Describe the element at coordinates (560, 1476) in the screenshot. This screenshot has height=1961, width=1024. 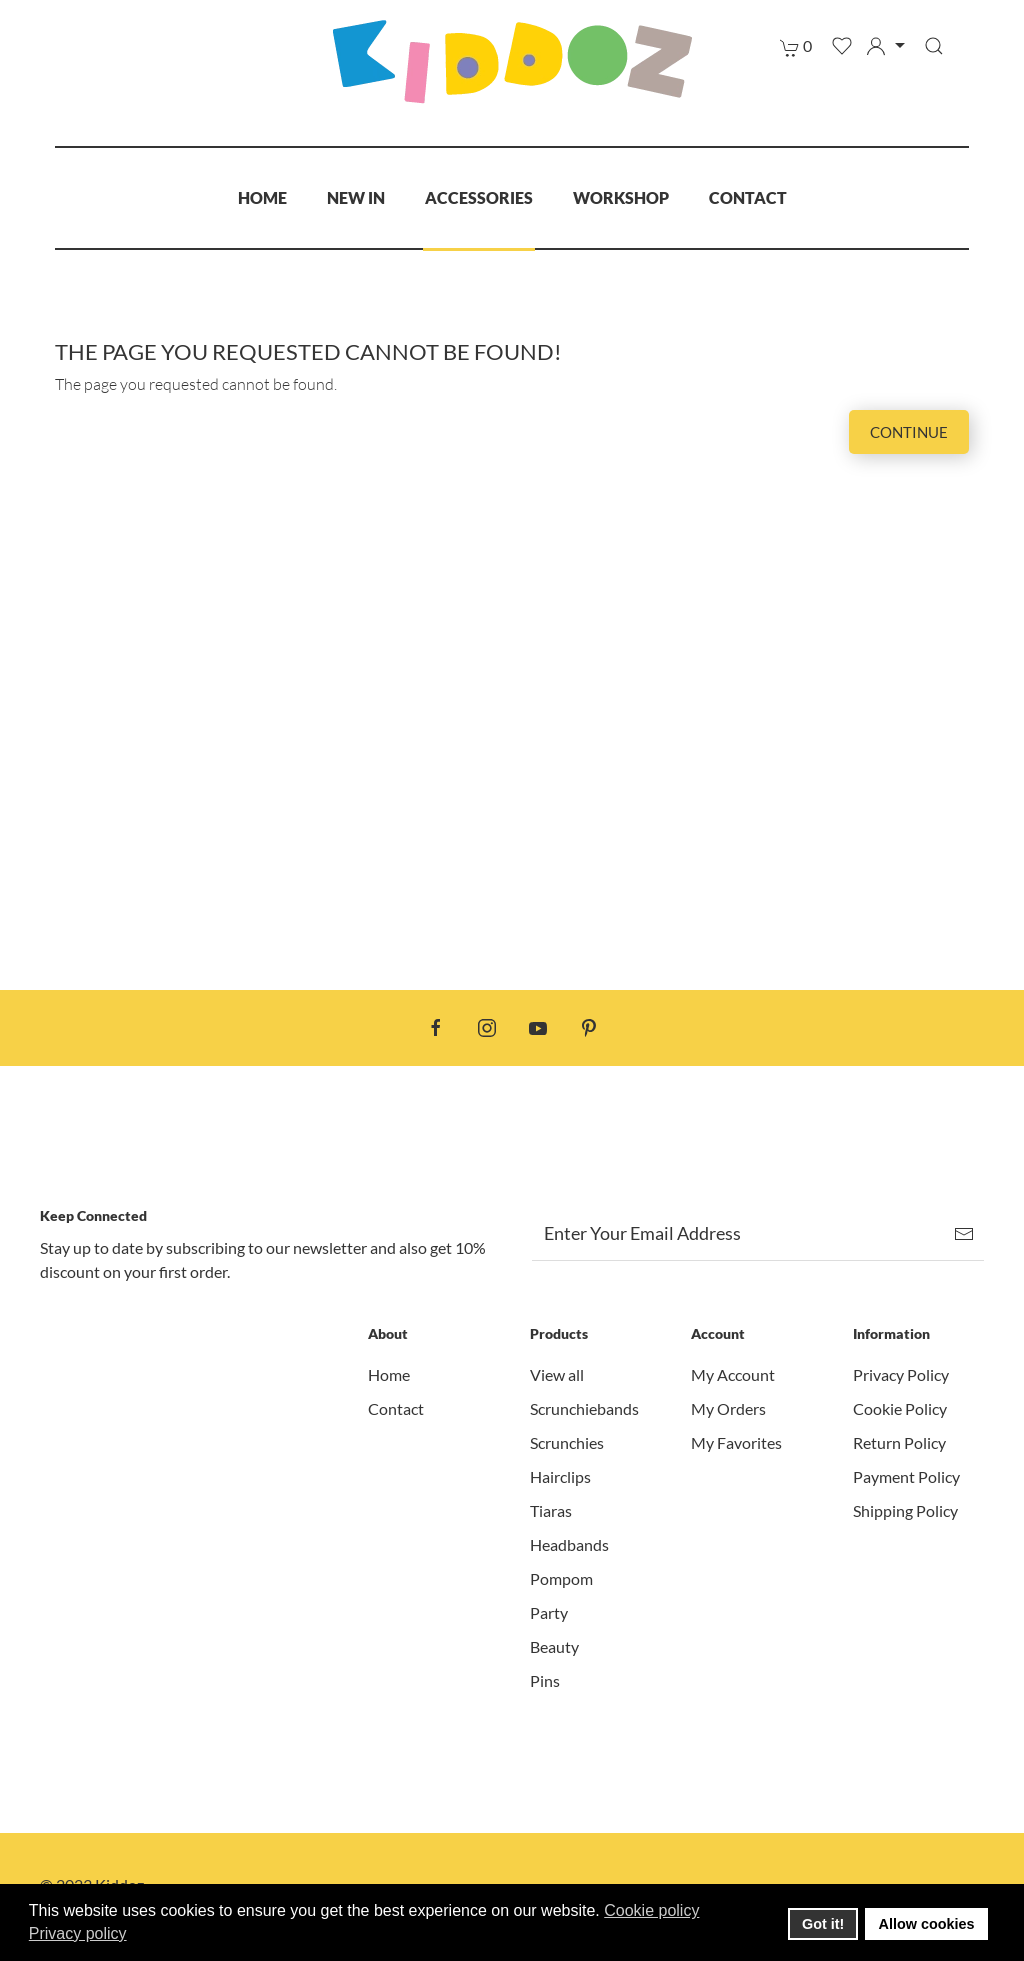
I see `Hairclips` at that location.